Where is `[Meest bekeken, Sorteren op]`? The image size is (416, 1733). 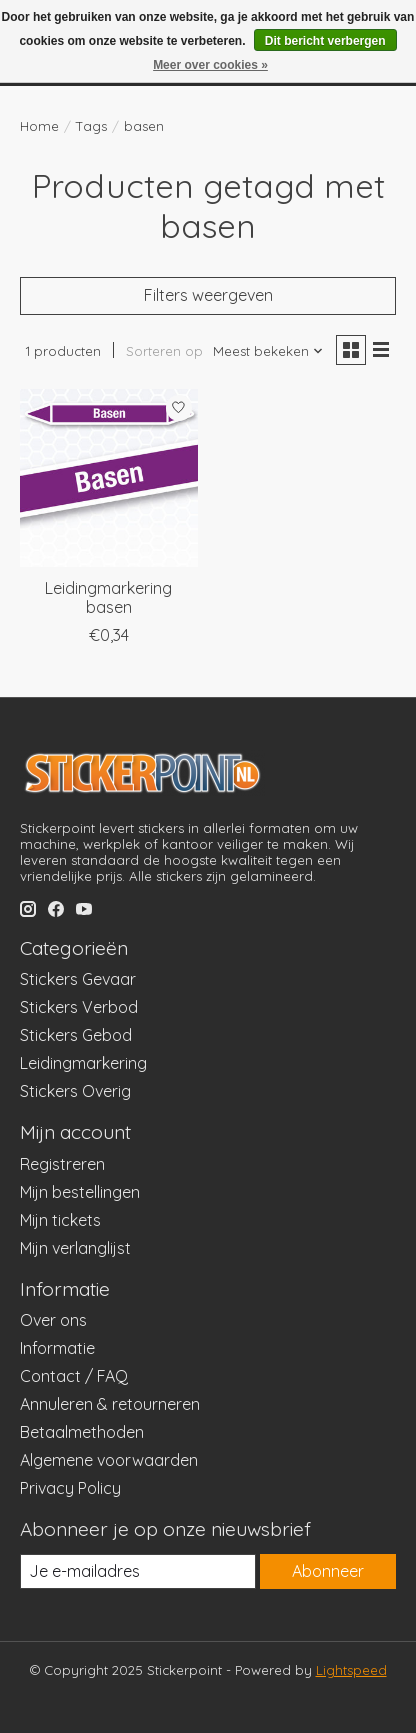
[Meest bekeken, Sorteren op] is located at coordinates (268, 351).